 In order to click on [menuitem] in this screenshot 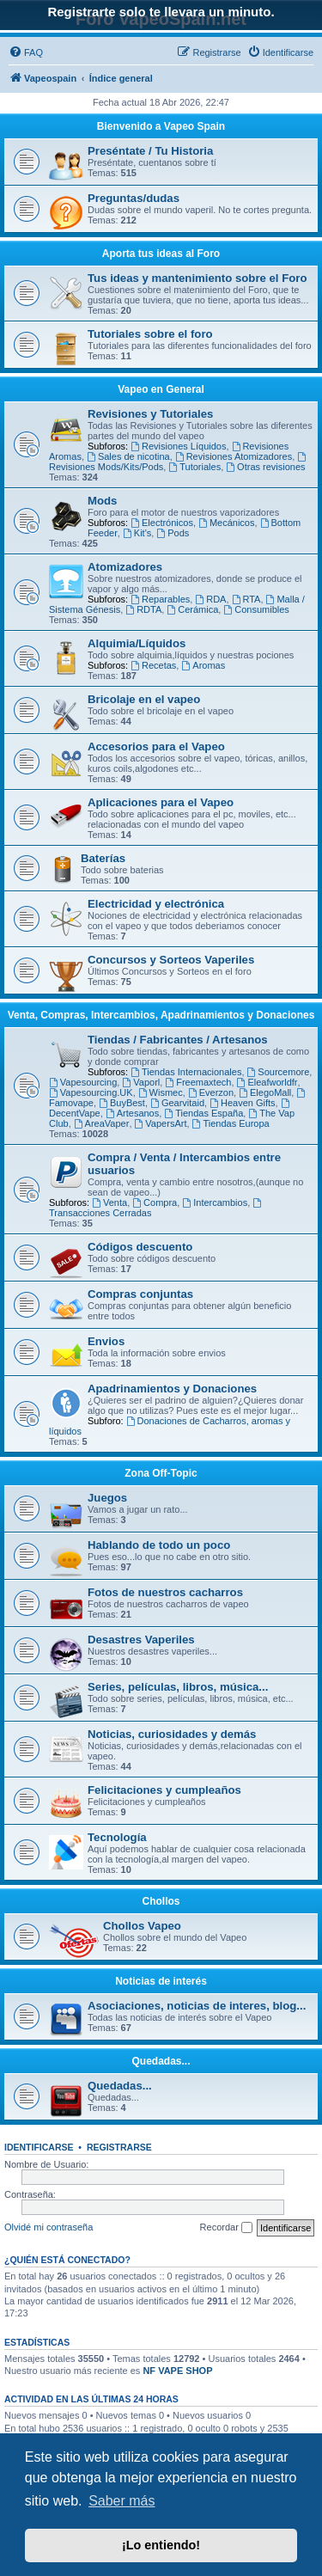, I will do `click(26, 52)`.